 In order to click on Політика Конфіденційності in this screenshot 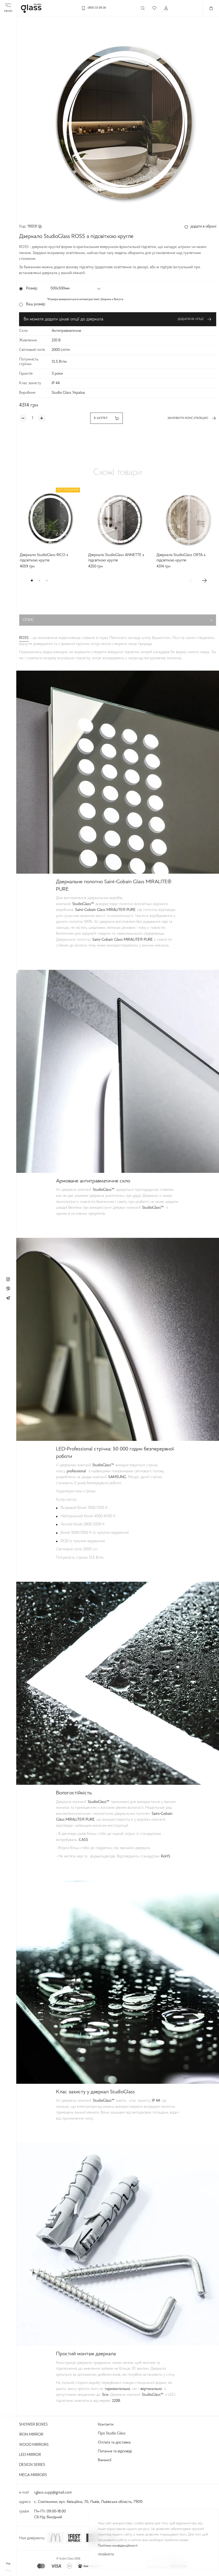, I will do `click(167, 2558)`.